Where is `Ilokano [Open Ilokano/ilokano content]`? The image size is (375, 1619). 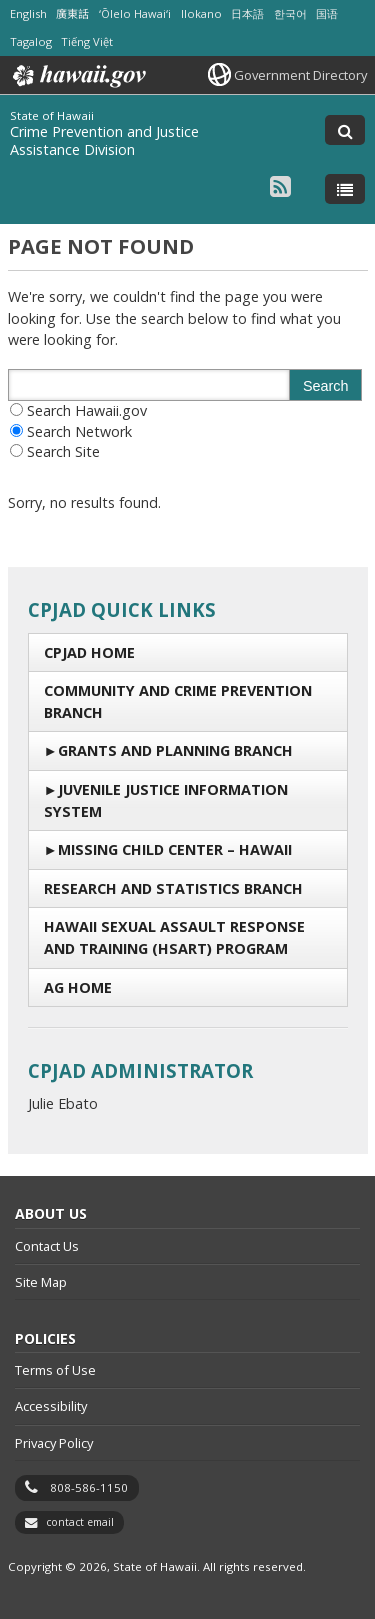
Ilokano [Open Ilokano/ilokano content] is located at coordinates (201, 13).